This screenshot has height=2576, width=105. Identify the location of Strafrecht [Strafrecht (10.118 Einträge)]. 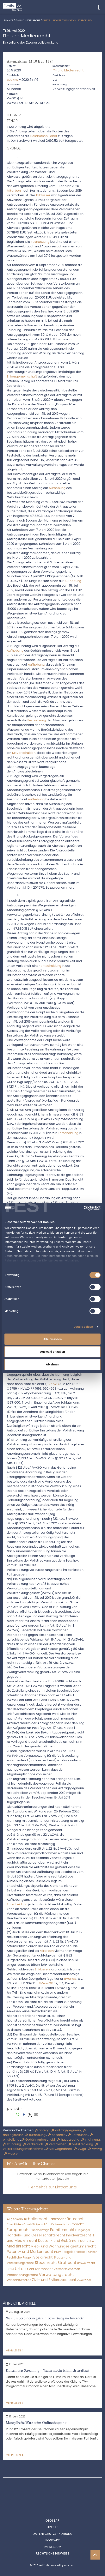
(67, 2262).